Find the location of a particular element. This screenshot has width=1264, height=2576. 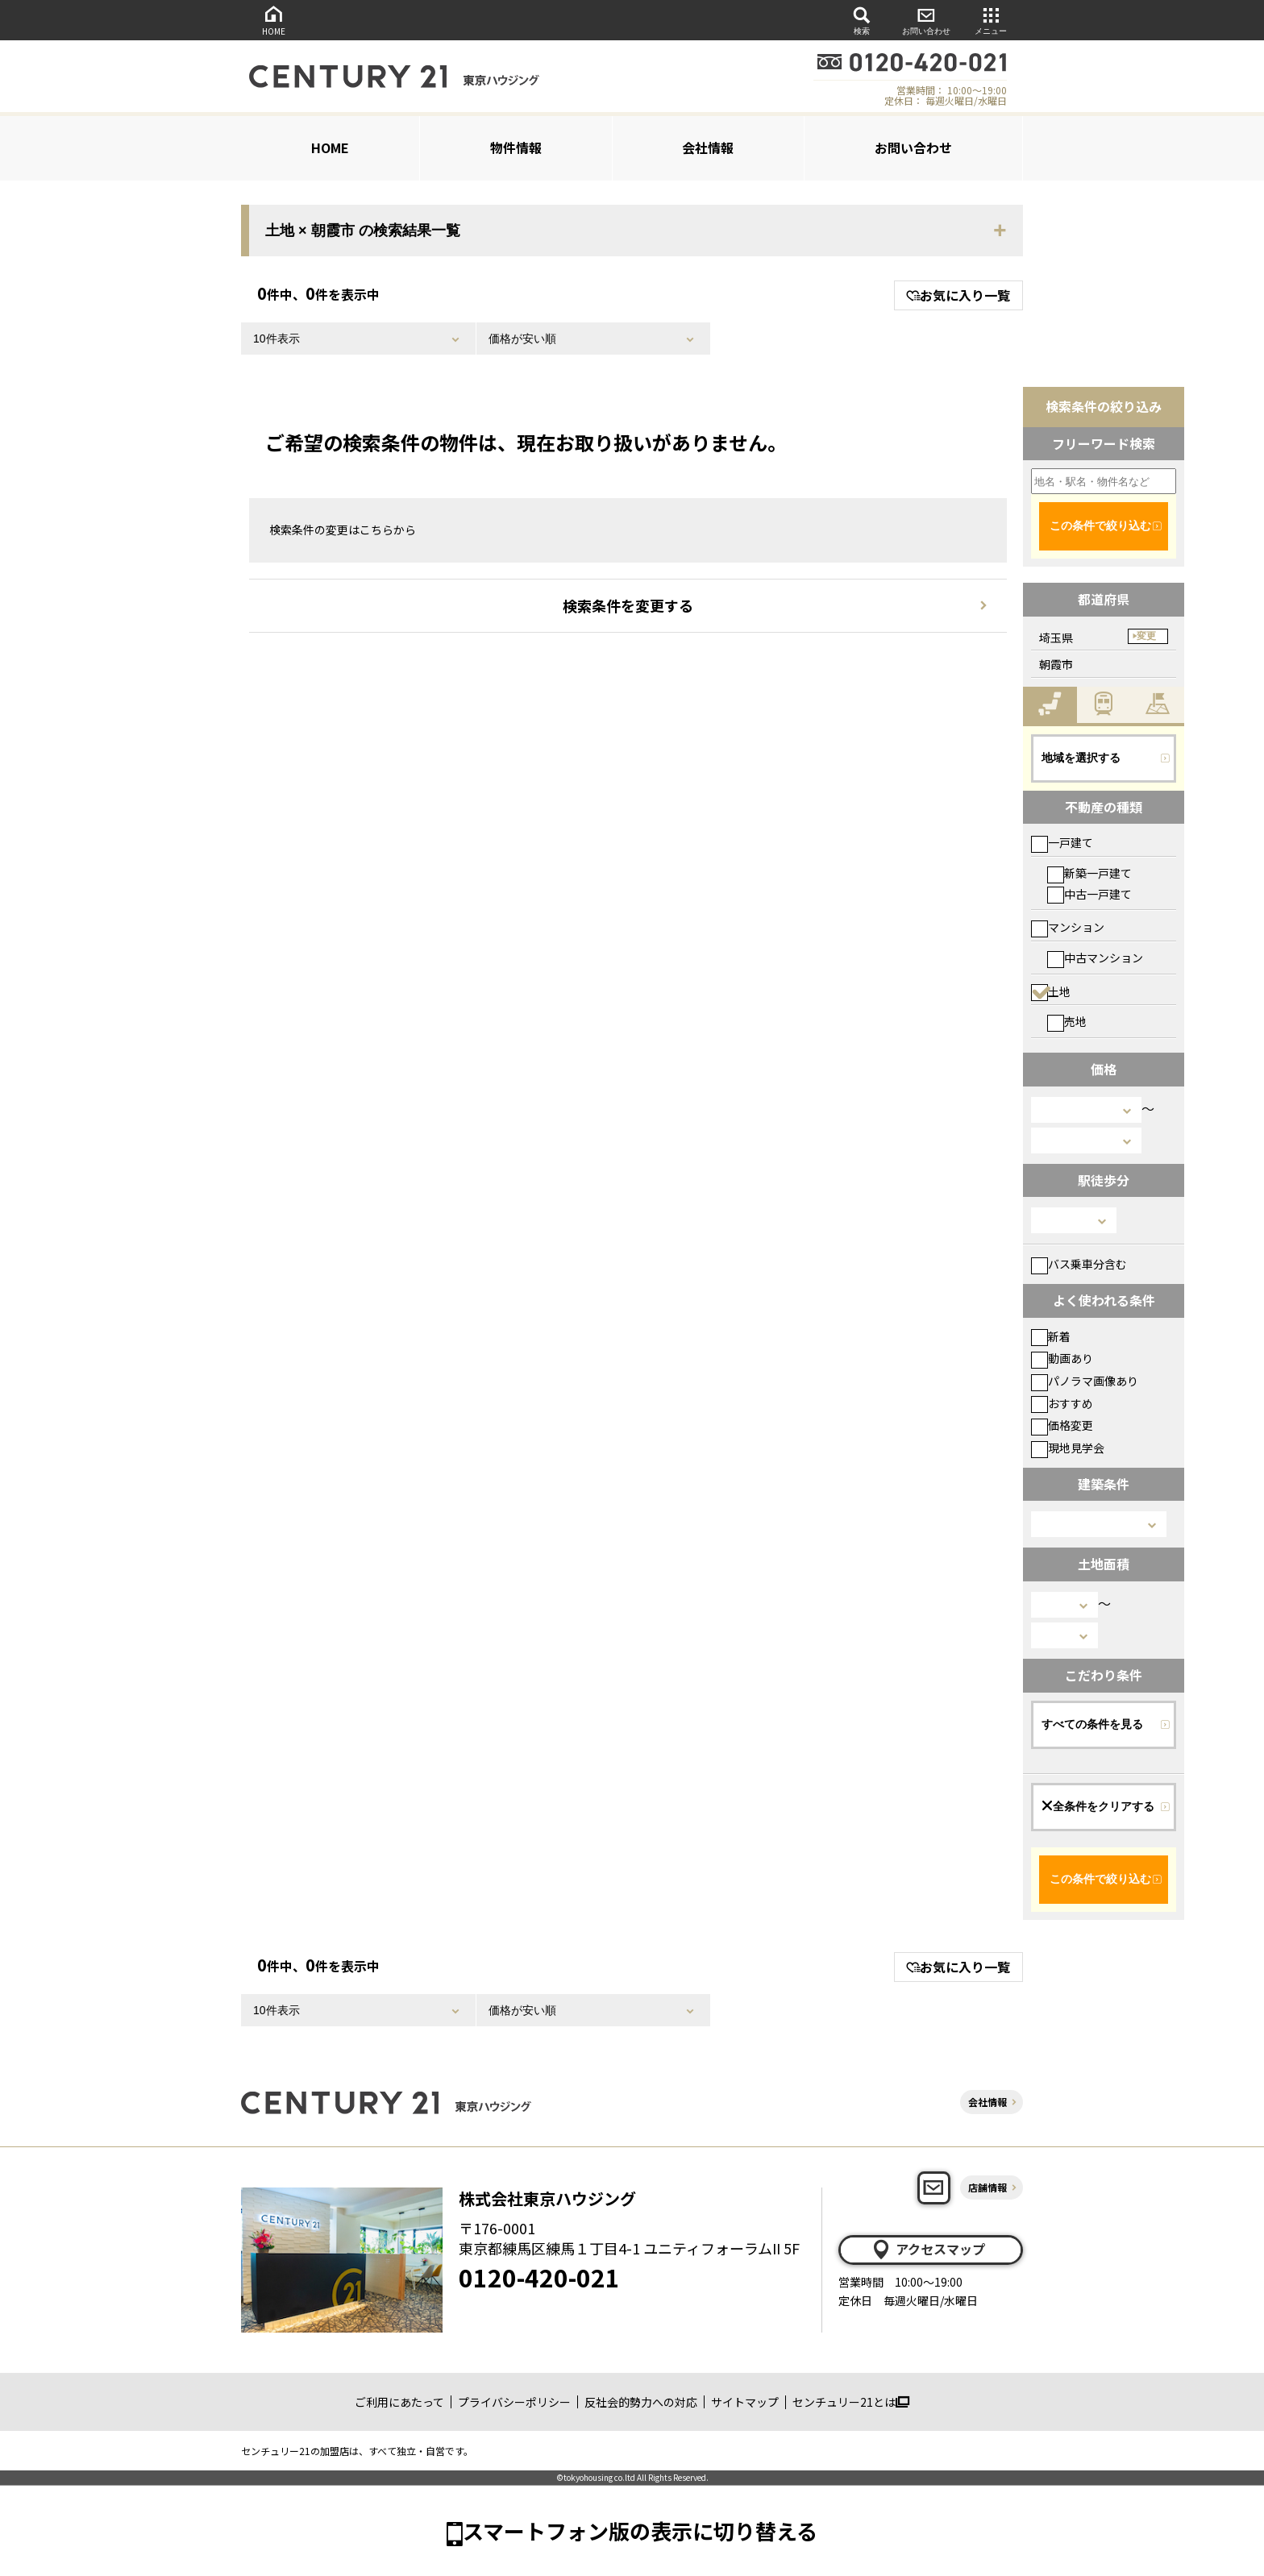

検索 is located at coordinates (862, 19).